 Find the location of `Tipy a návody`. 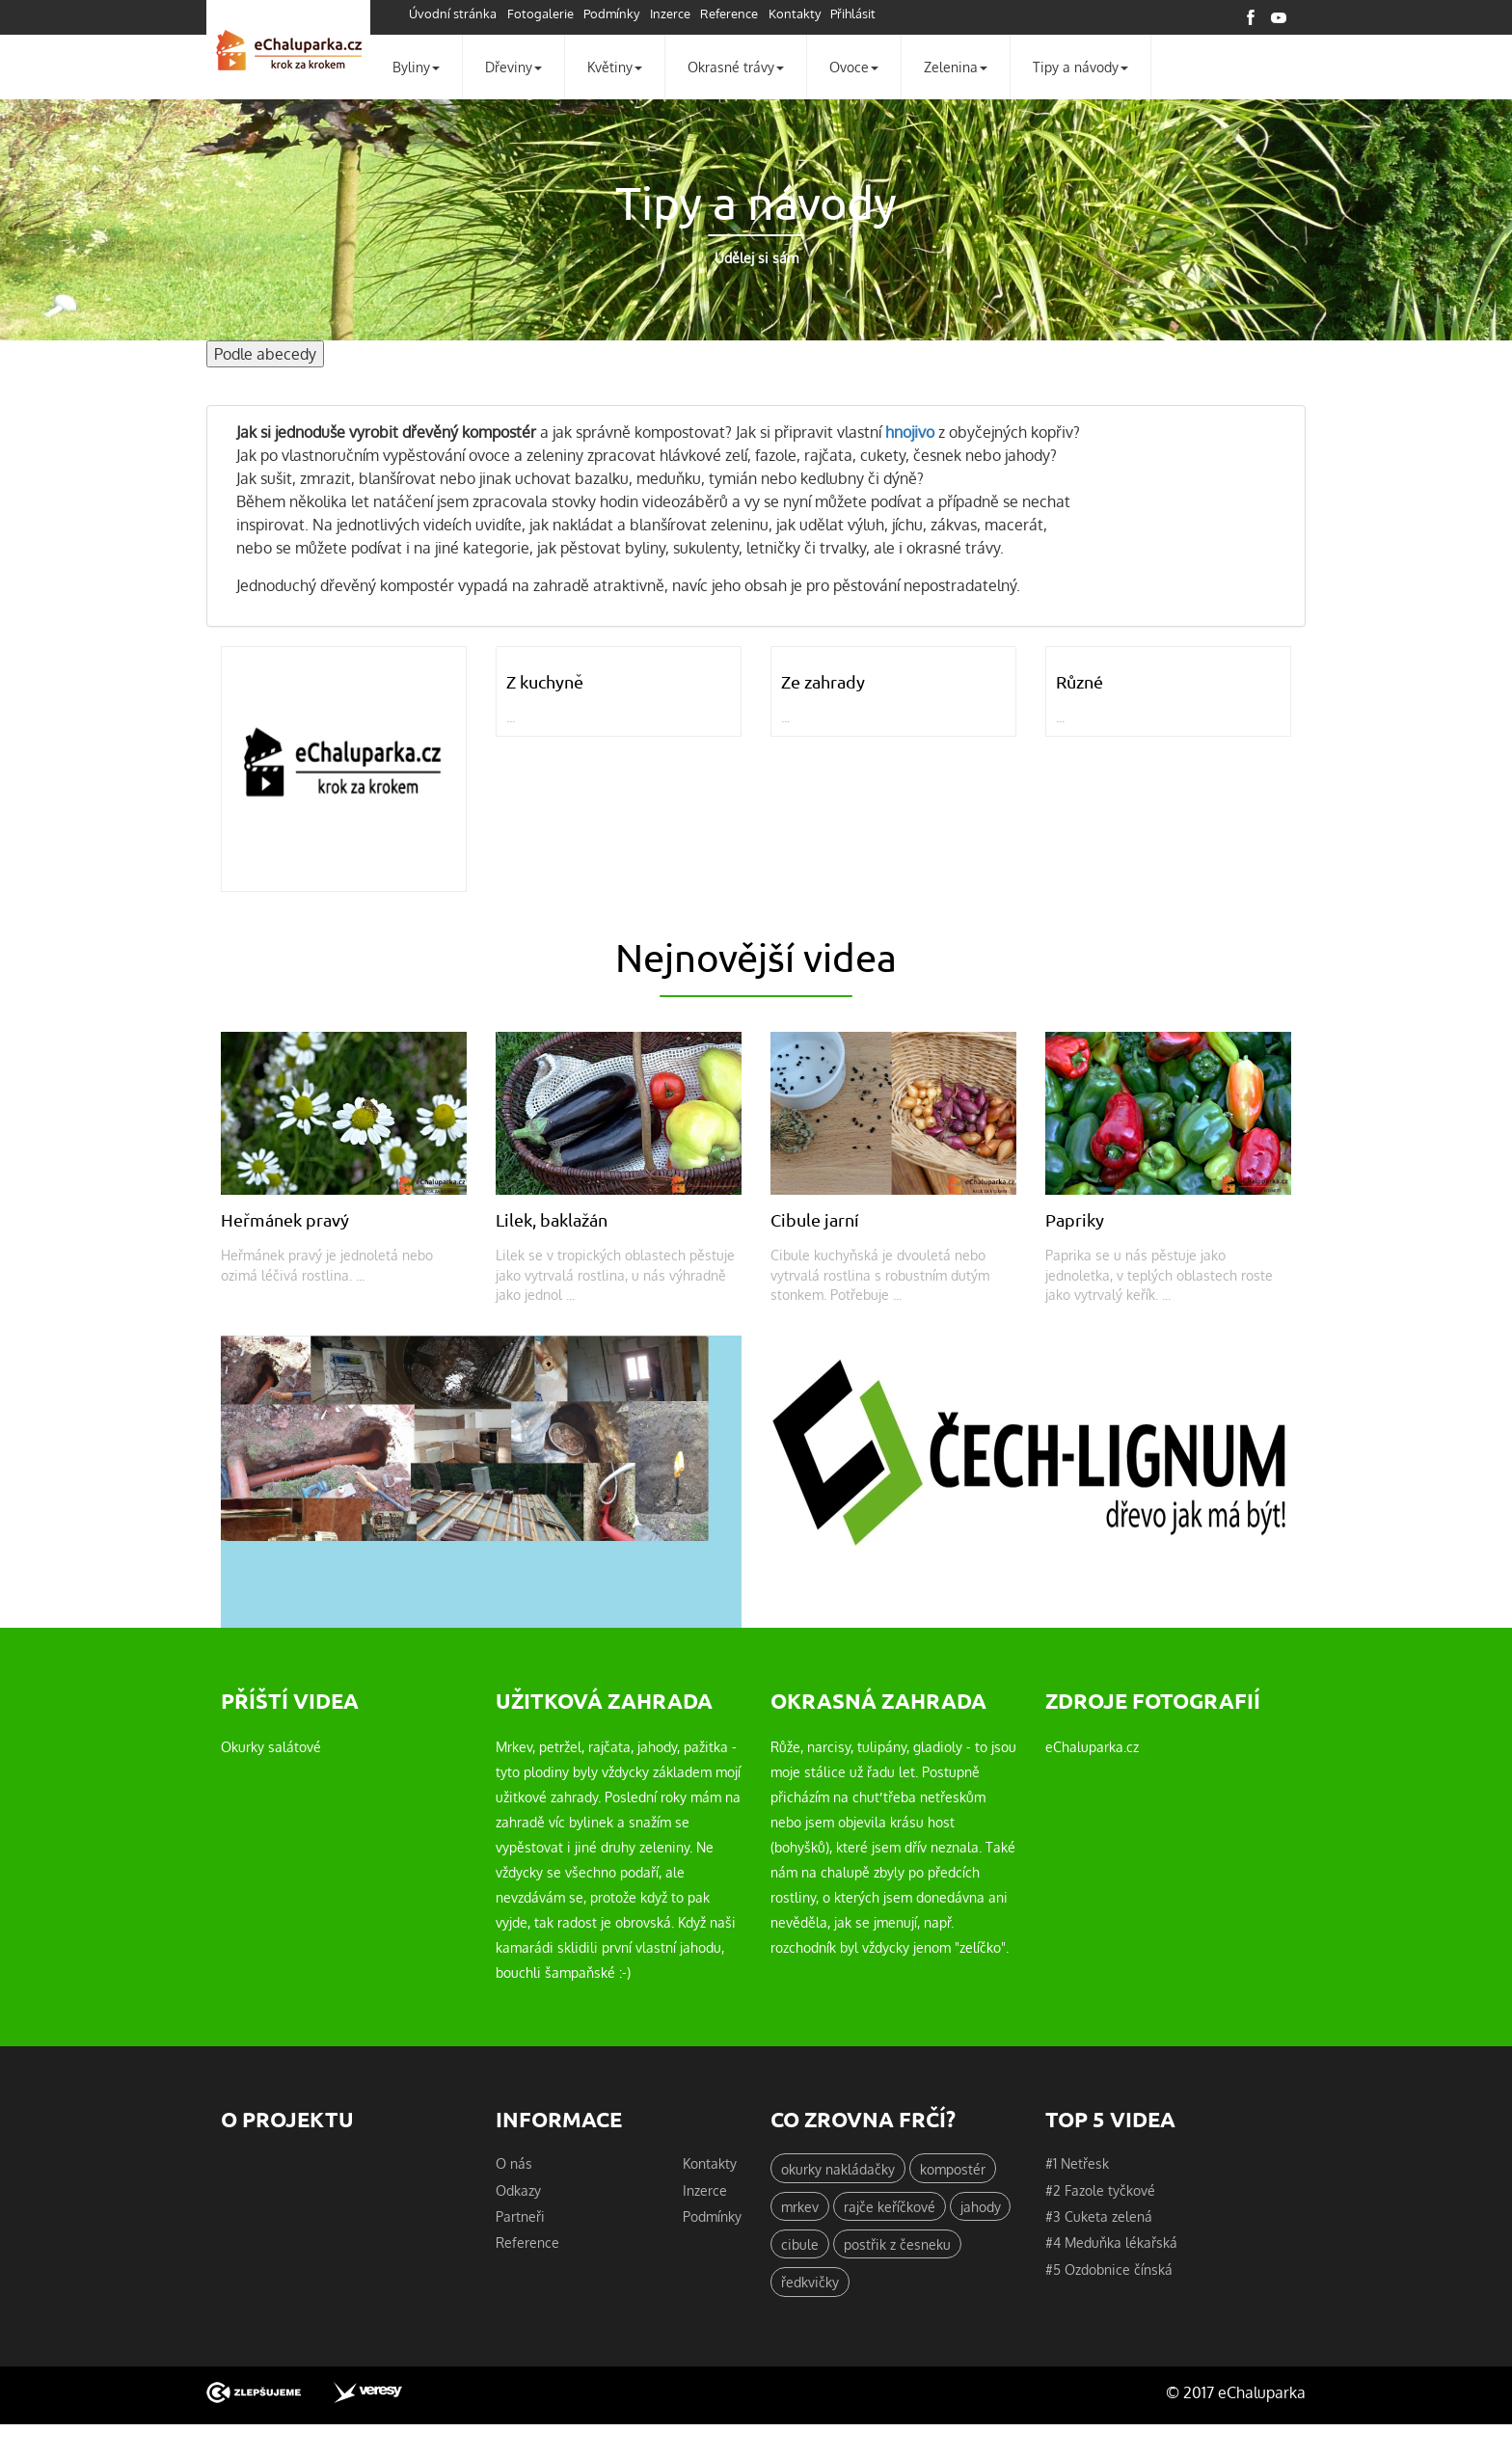

Tipy a návody is located at coordinates (1080, 66).